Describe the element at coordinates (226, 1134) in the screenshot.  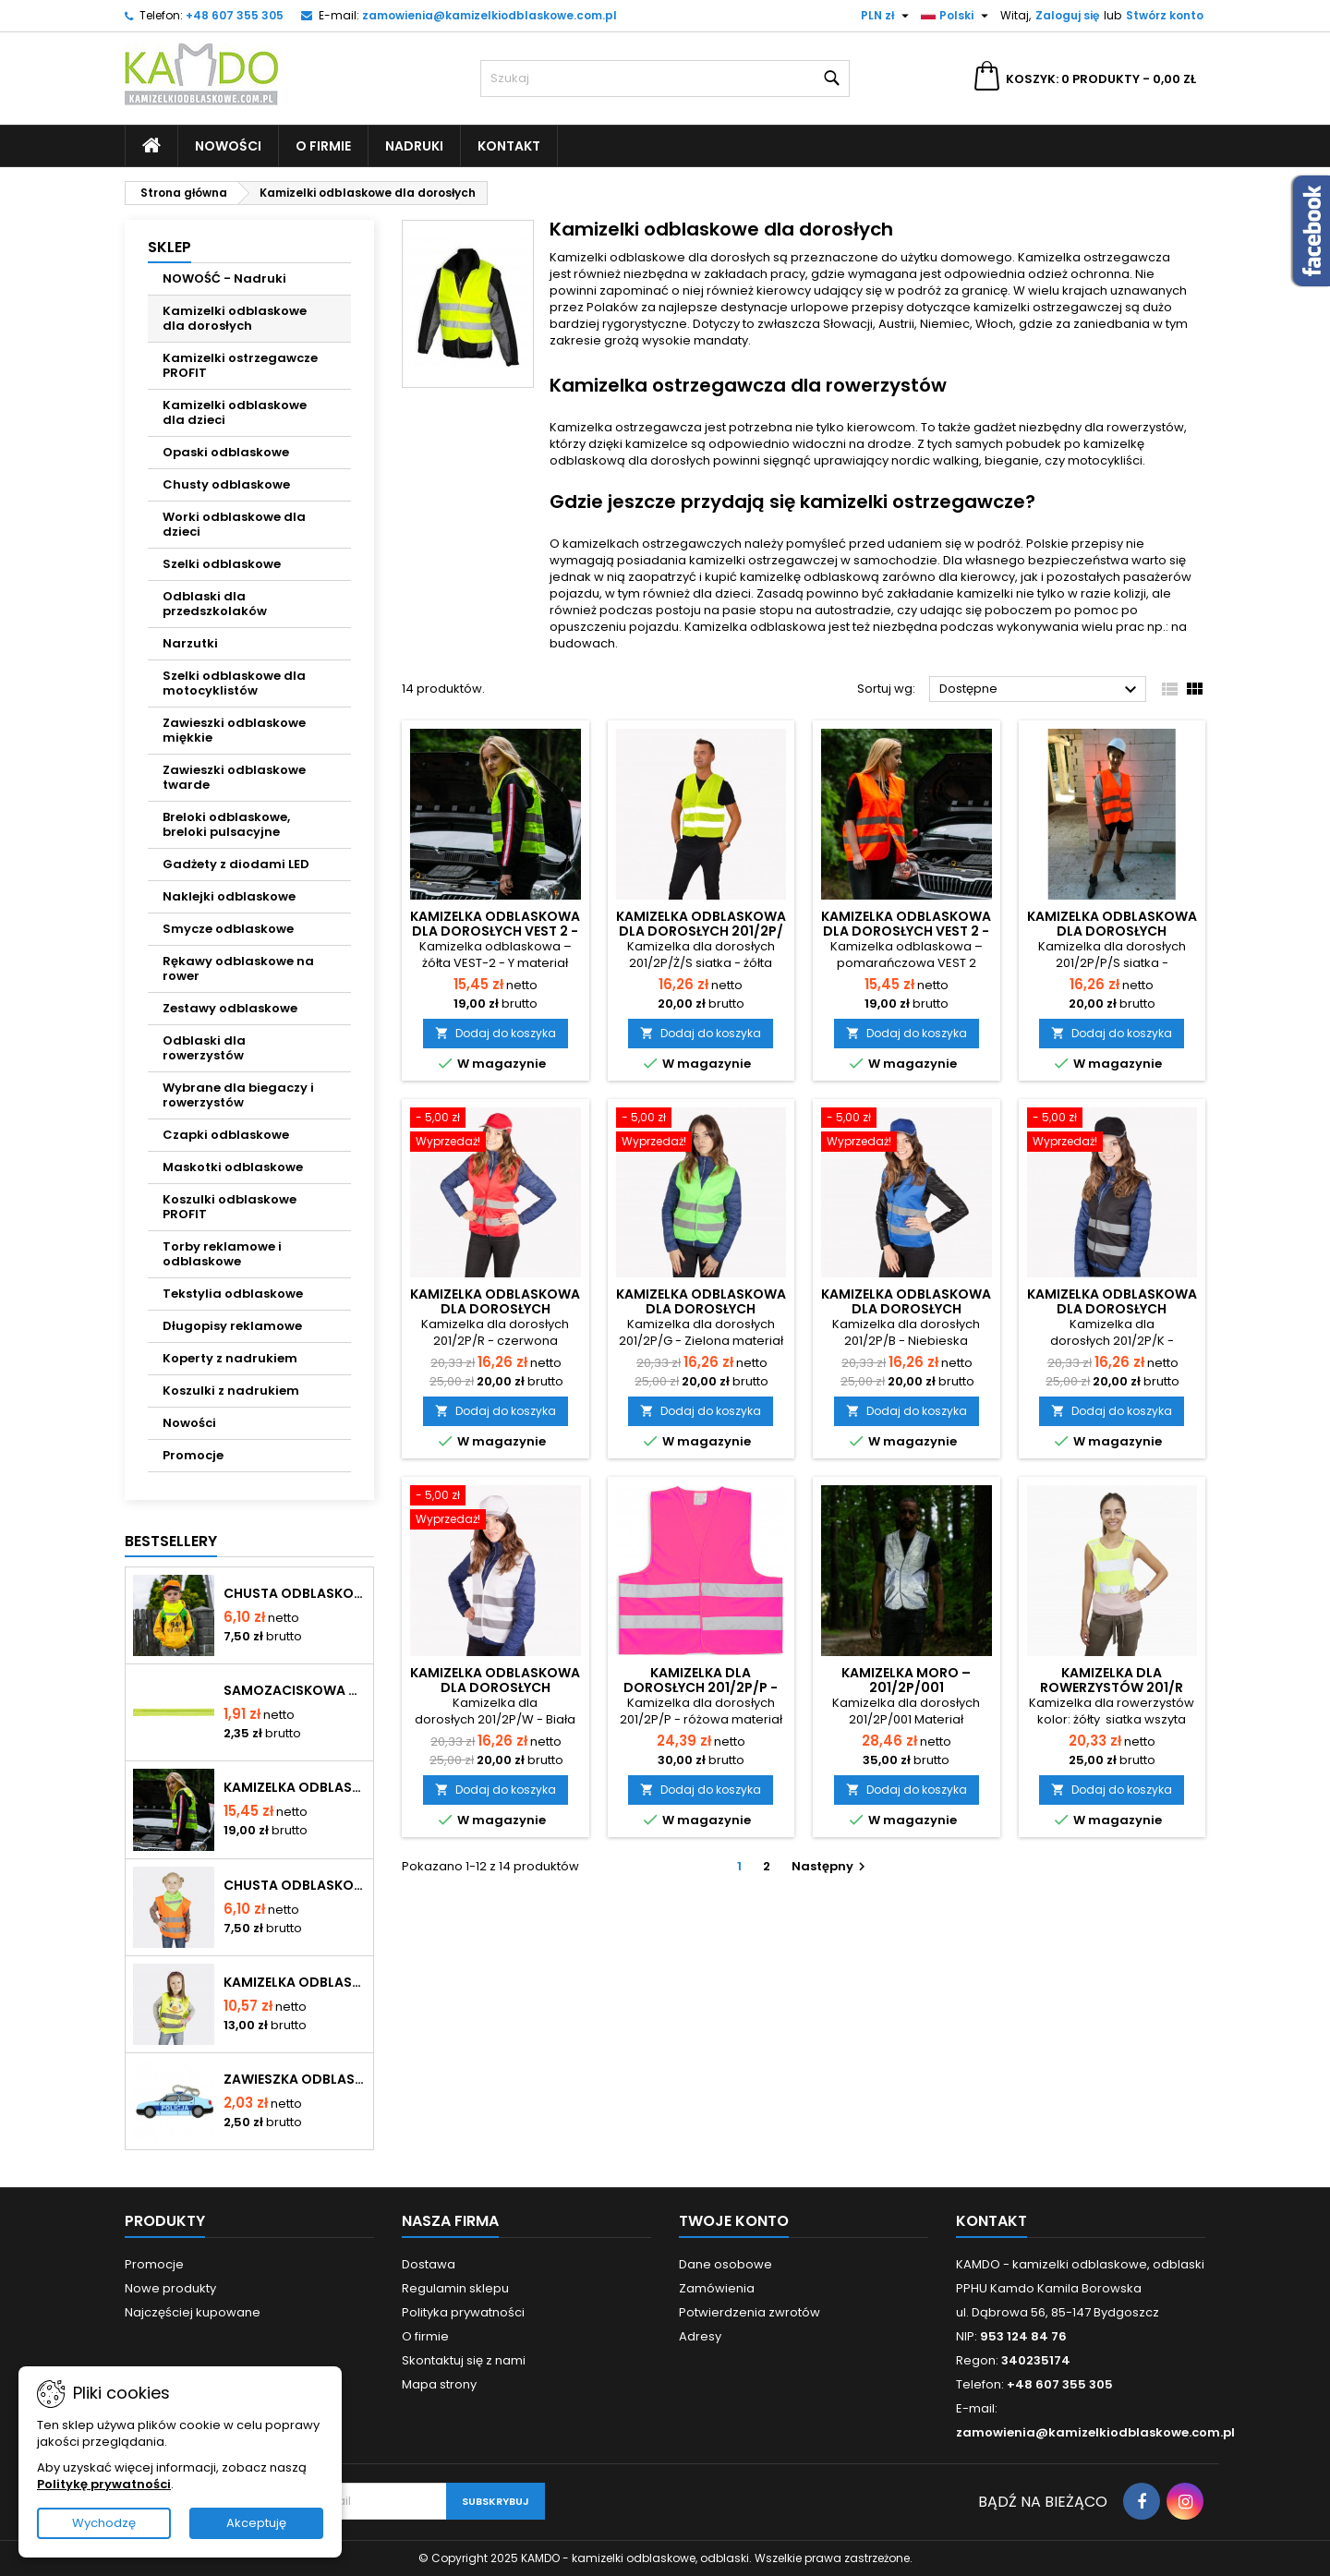
I see `Czapki odblaskowe` at that location.